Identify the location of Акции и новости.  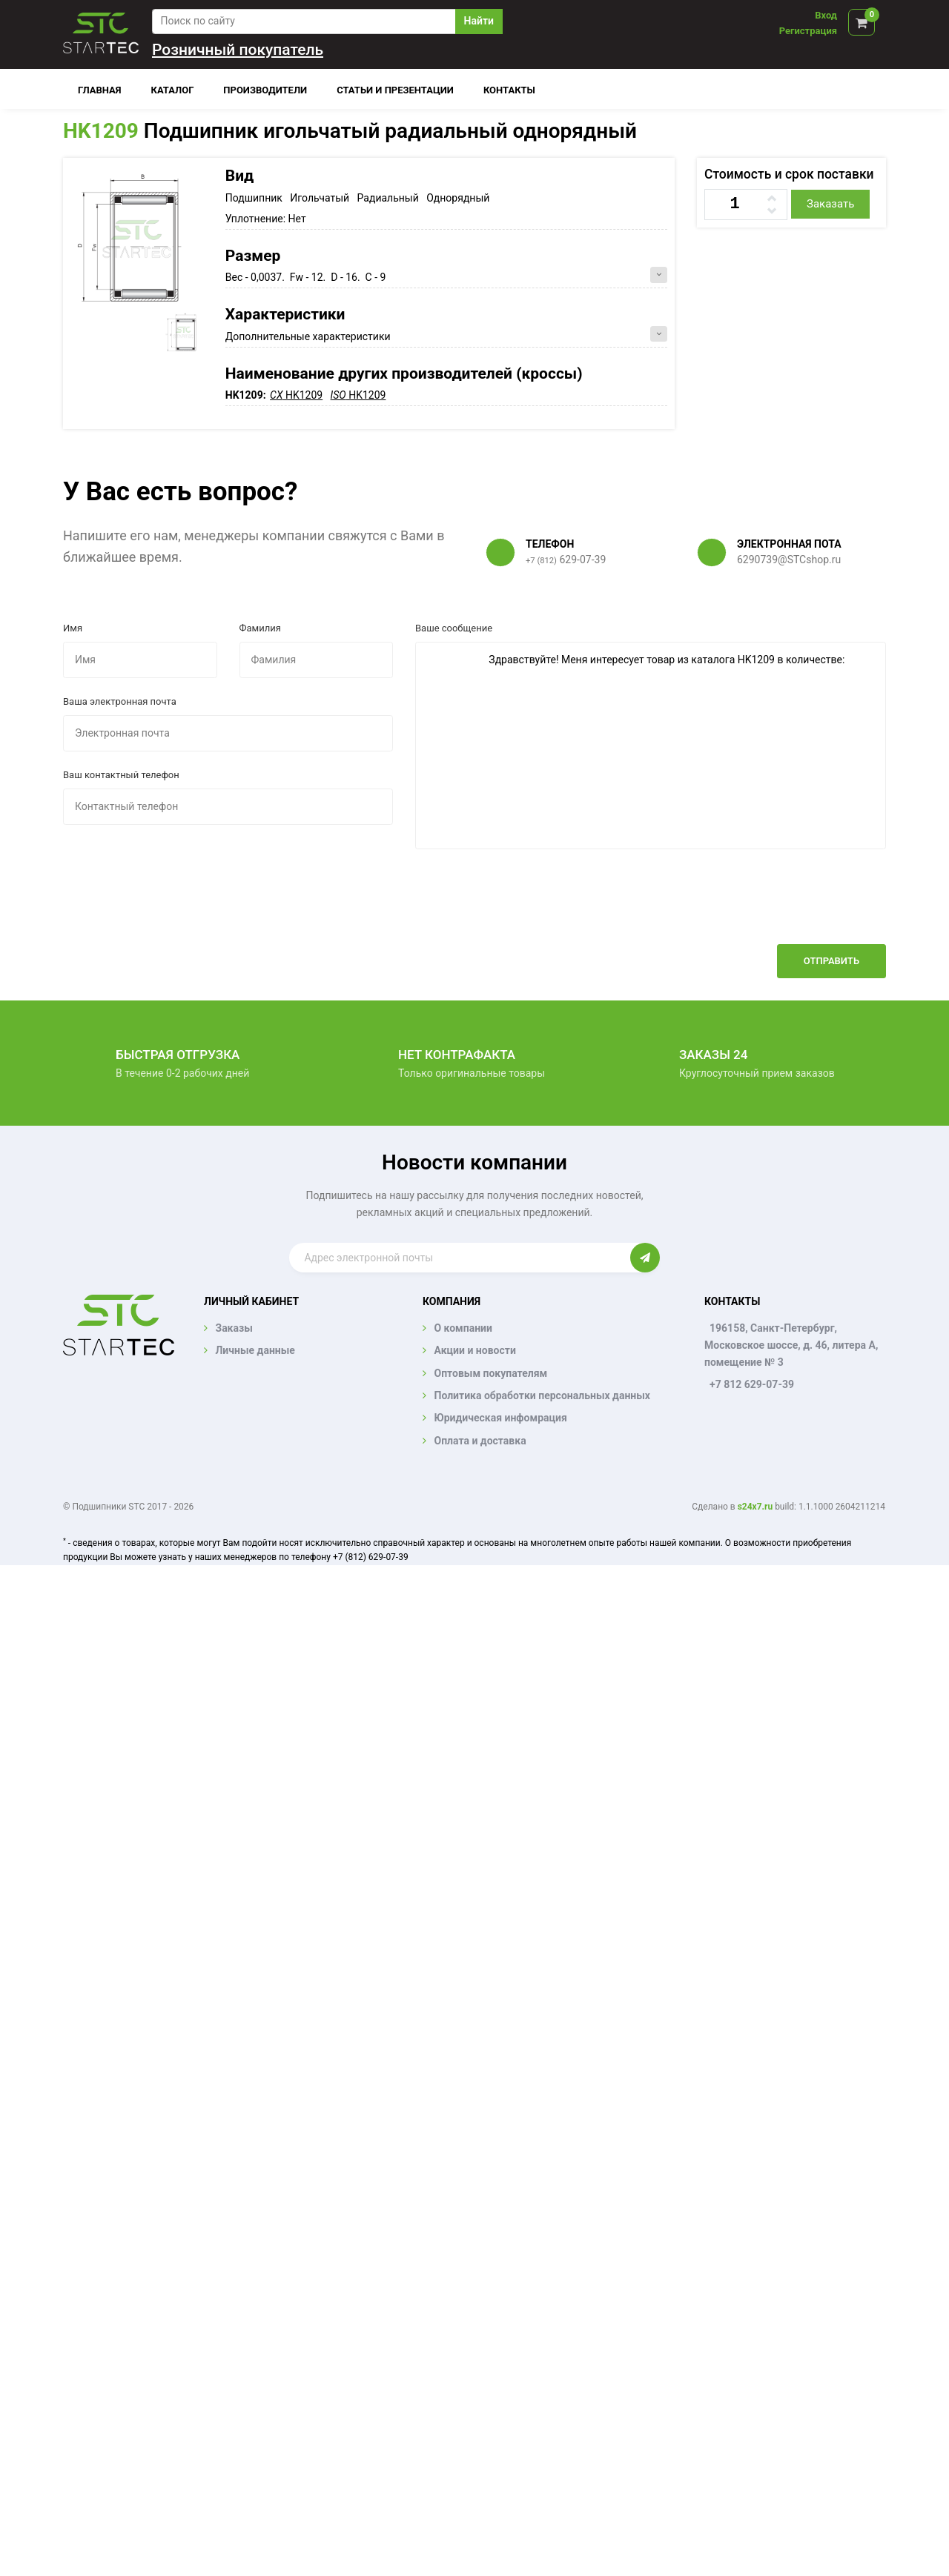
(474, 1350).